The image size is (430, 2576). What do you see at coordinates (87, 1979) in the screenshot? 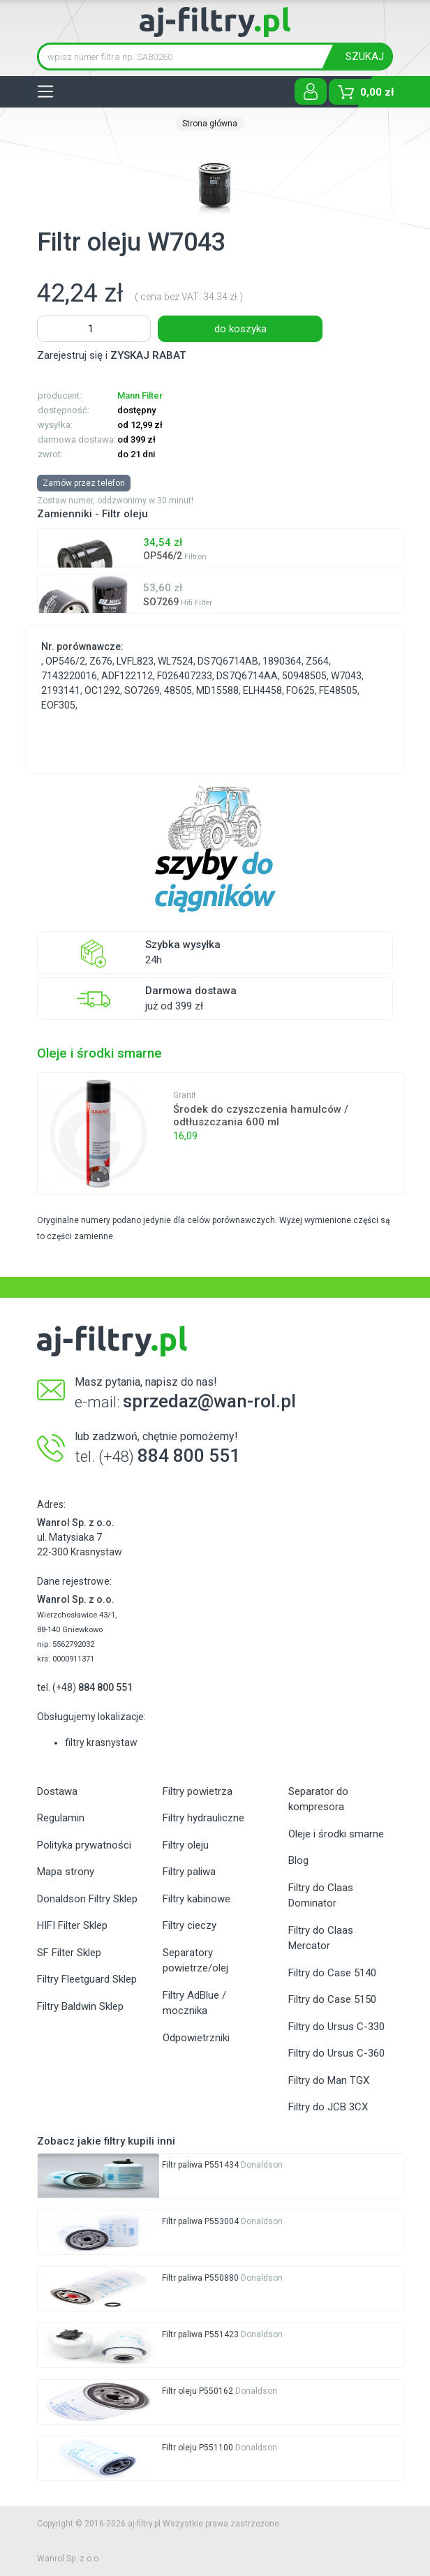
I see `Filtry Fleetguard Sklep` at bounding box center [87, 1979].